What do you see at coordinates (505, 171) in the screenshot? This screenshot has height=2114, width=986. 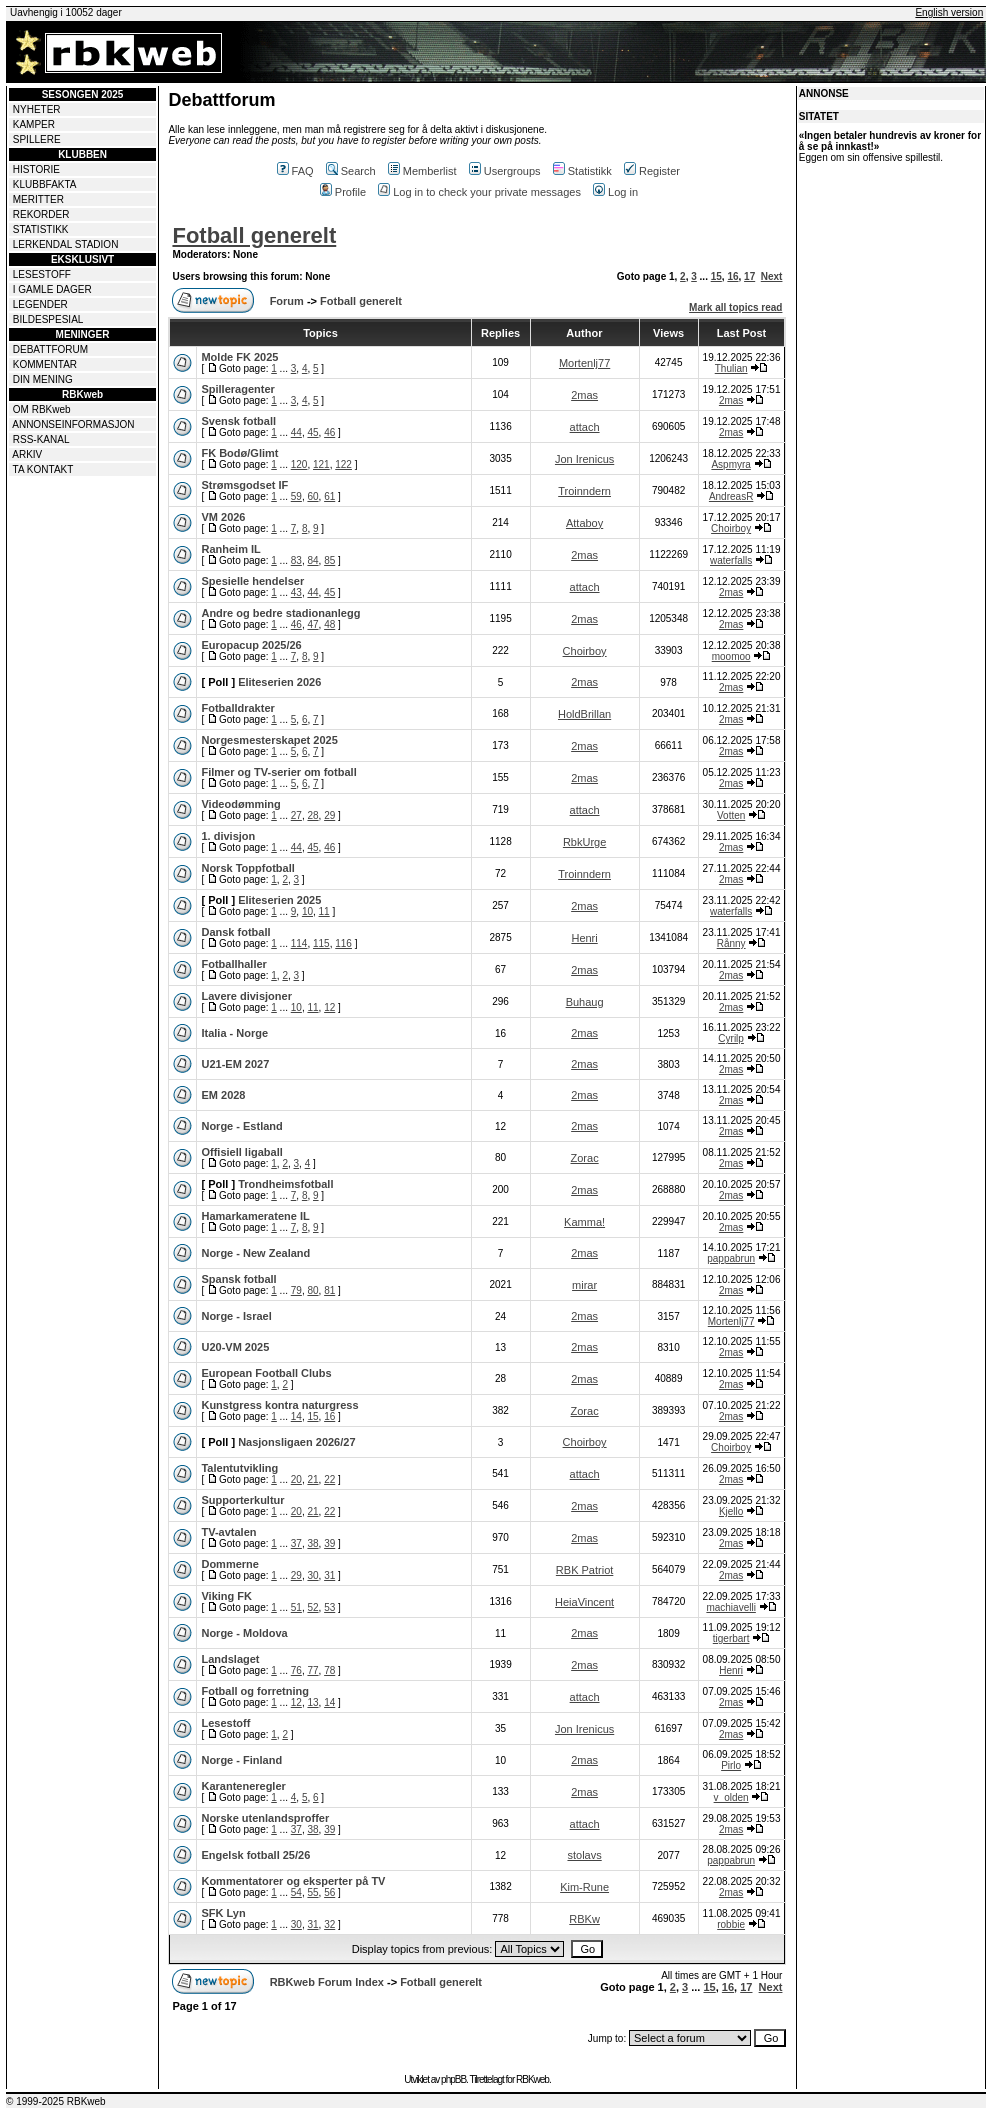 I see `Usergroups` at bounding box center [505, 171].